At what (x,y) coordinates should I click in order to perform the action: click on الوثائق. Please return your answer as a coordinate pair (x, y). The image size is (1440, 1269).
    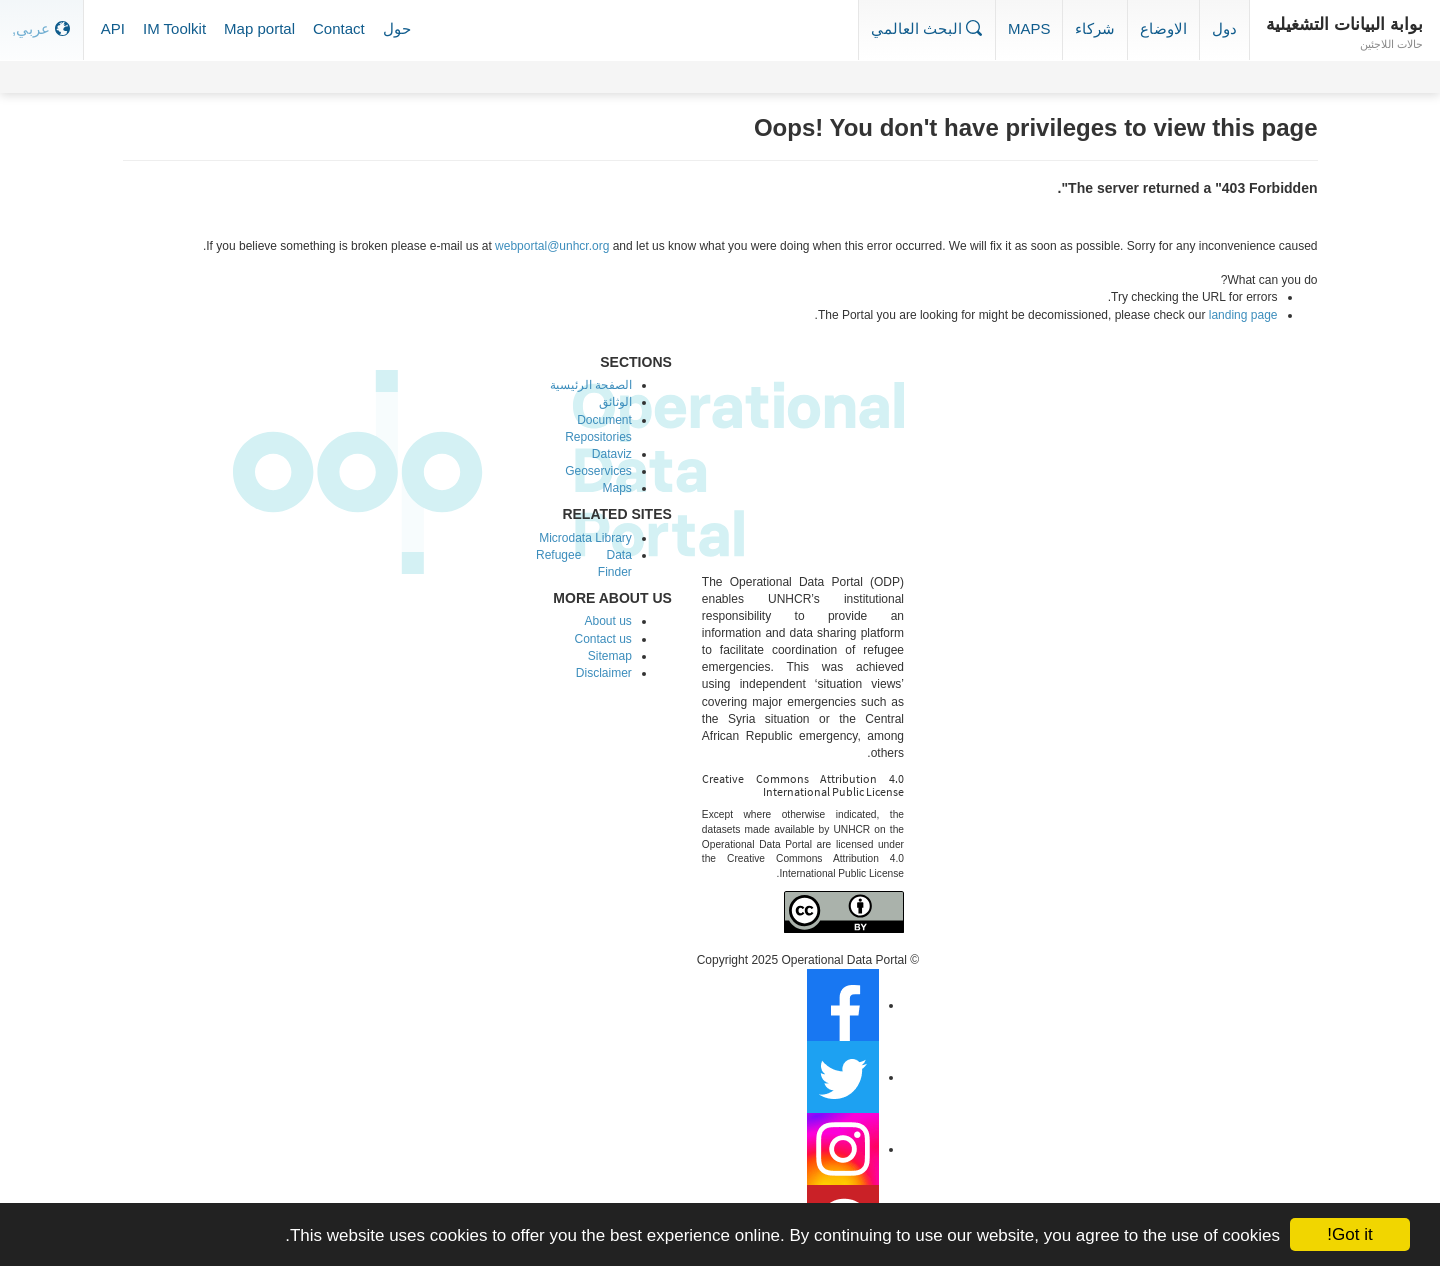
    Looking at the image, I should click on (615, 402).